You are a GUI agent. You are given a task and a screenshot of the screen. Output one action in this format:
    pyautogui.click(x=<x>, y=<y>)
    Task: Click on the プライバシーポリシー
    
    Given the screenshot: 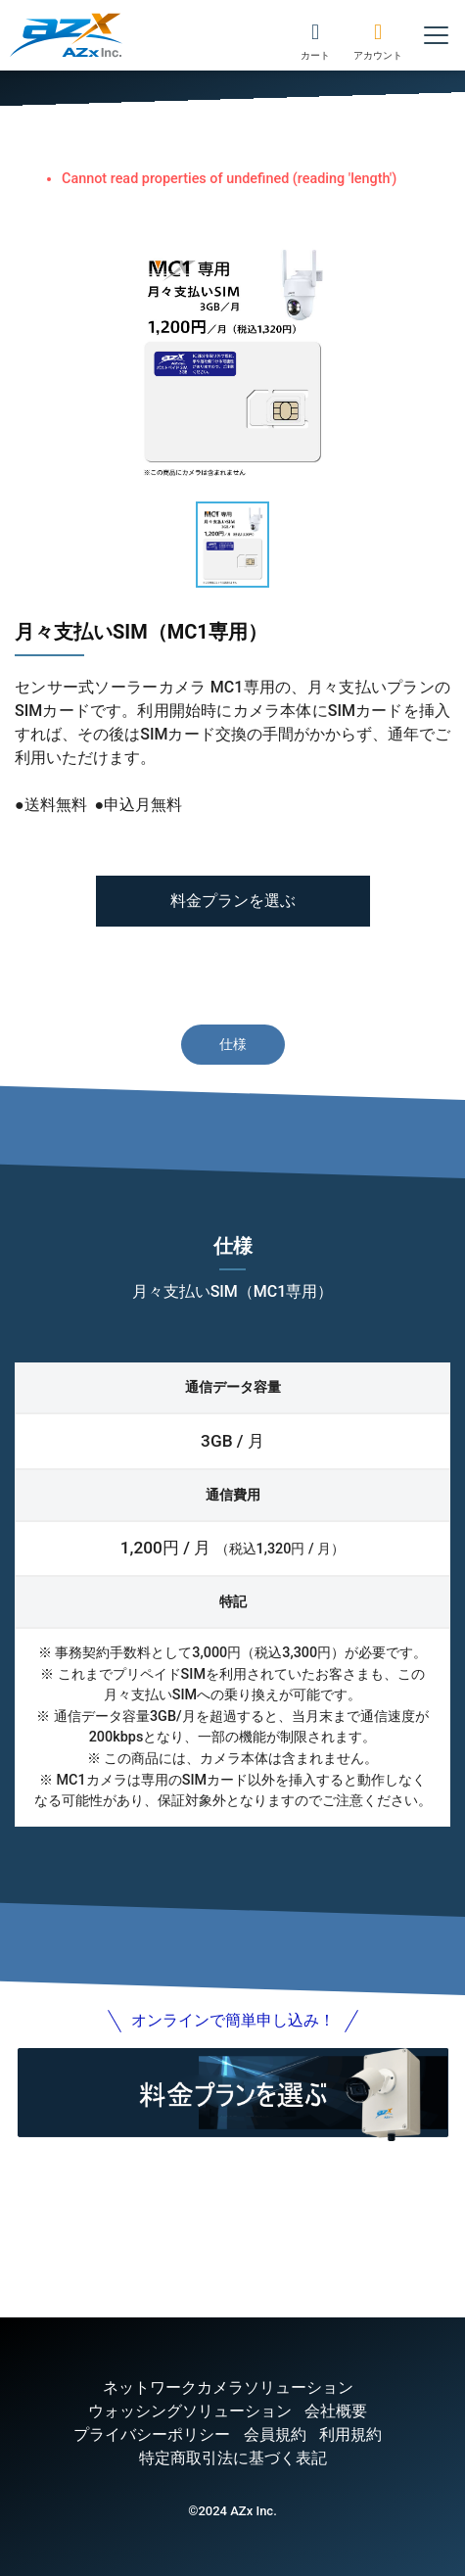 What is the action you would take?
    pyautogui.click(x=151, y=2434)
    